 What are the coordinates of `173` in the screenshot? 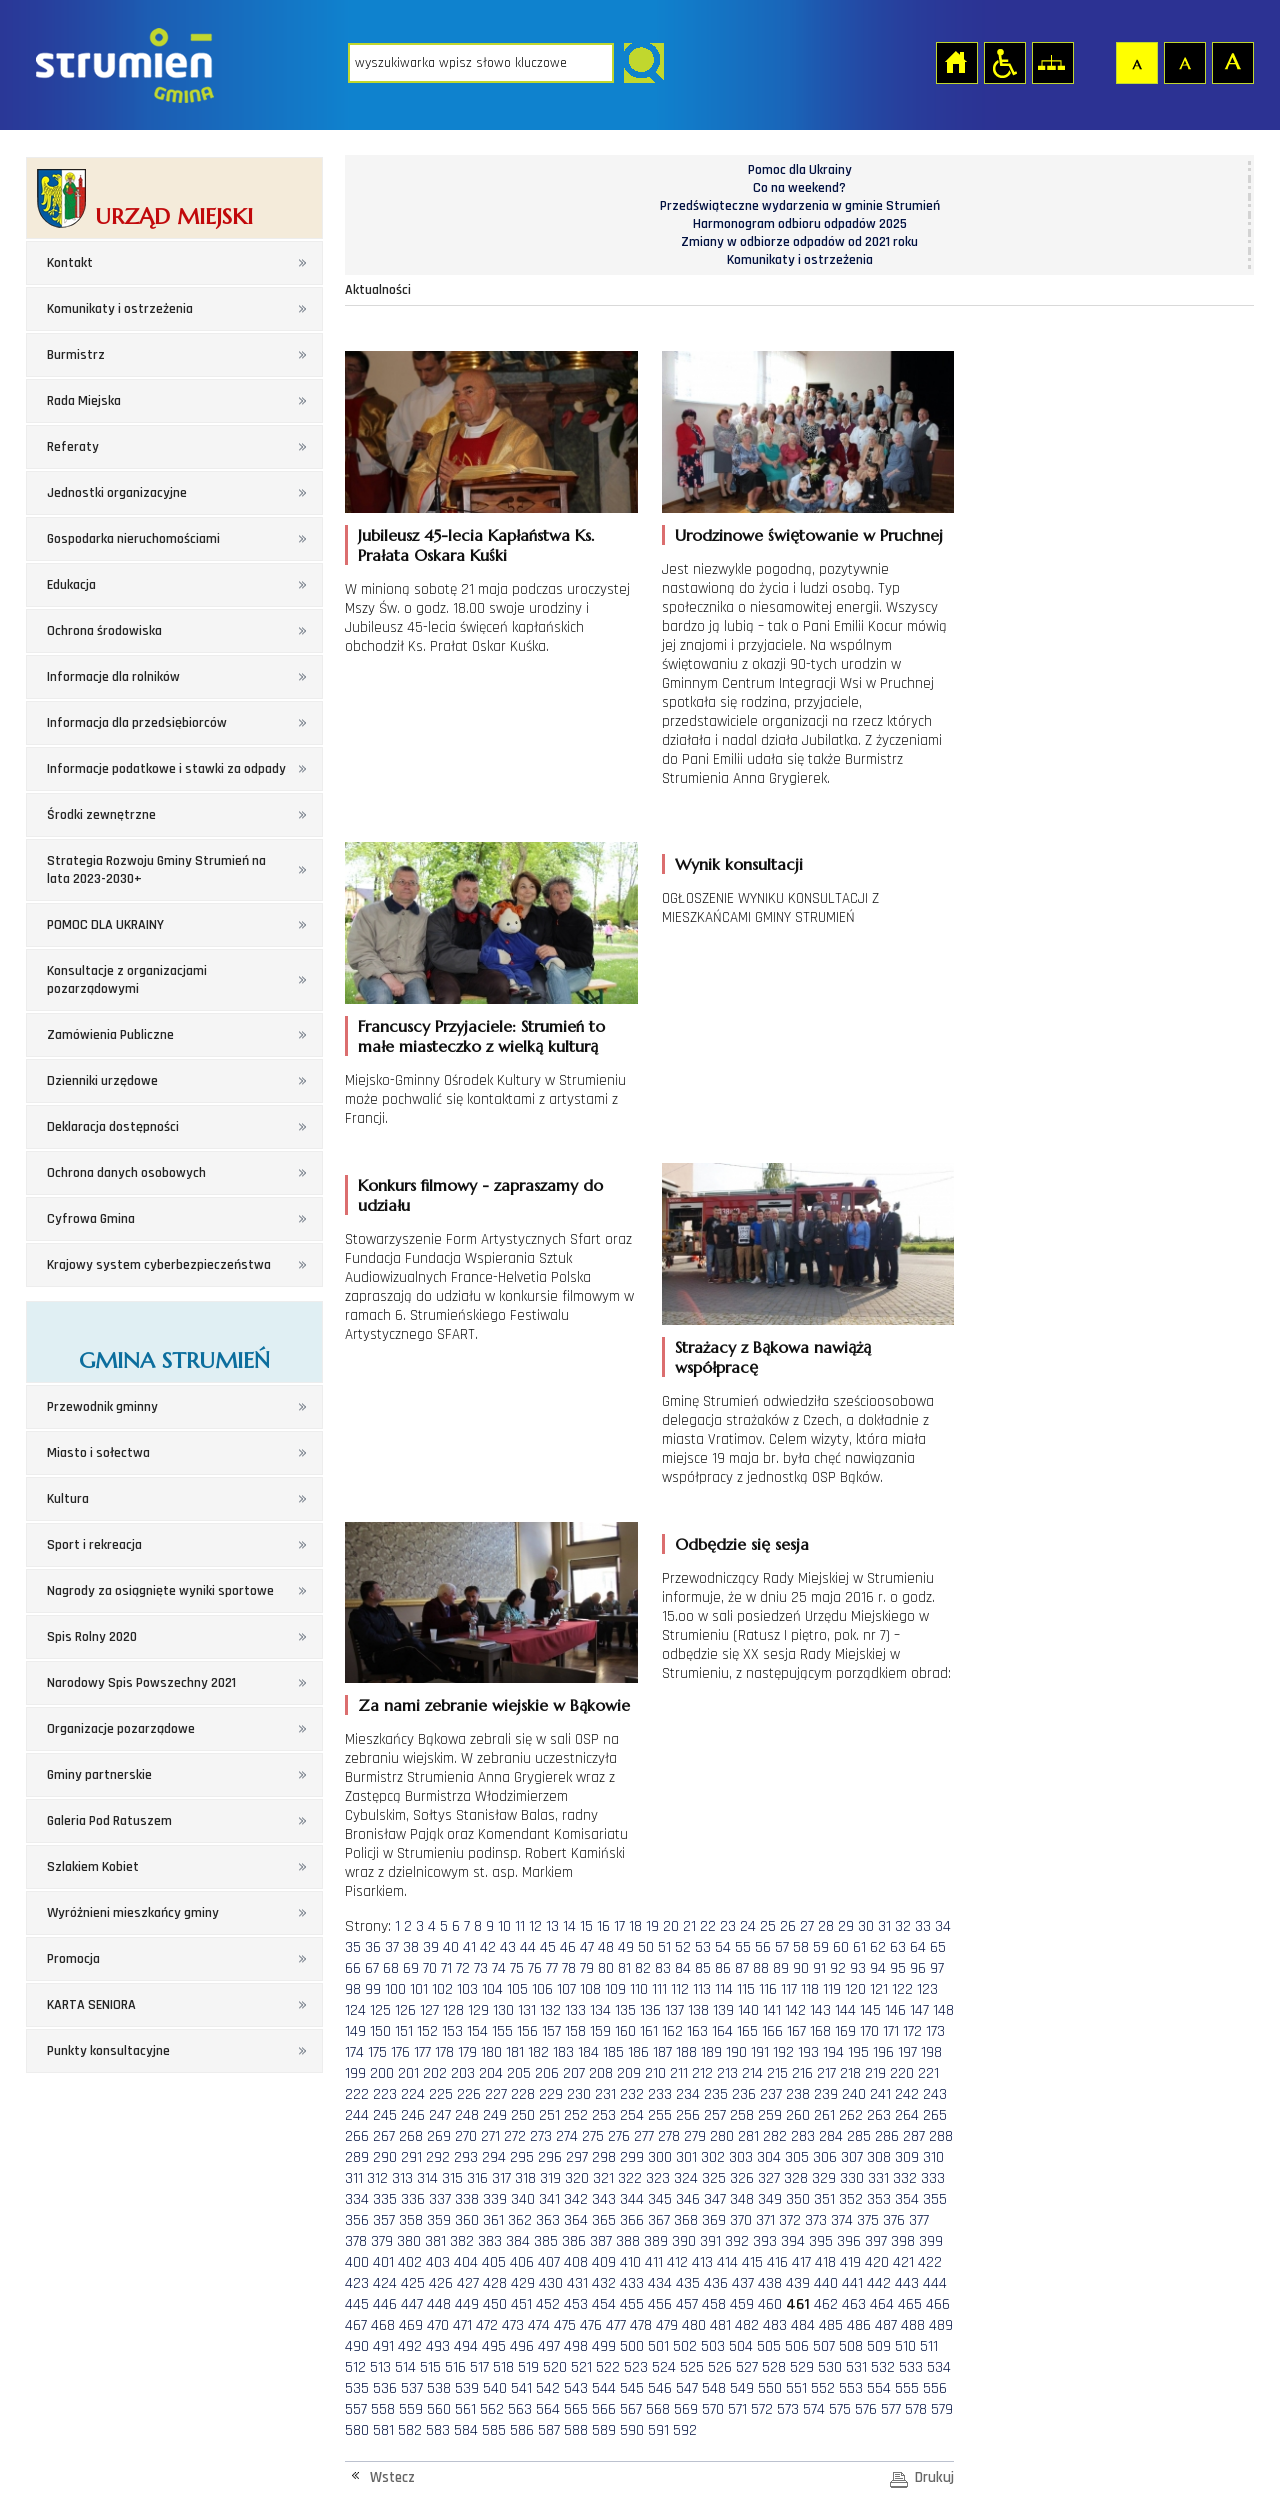 It's located at (935, 2031).